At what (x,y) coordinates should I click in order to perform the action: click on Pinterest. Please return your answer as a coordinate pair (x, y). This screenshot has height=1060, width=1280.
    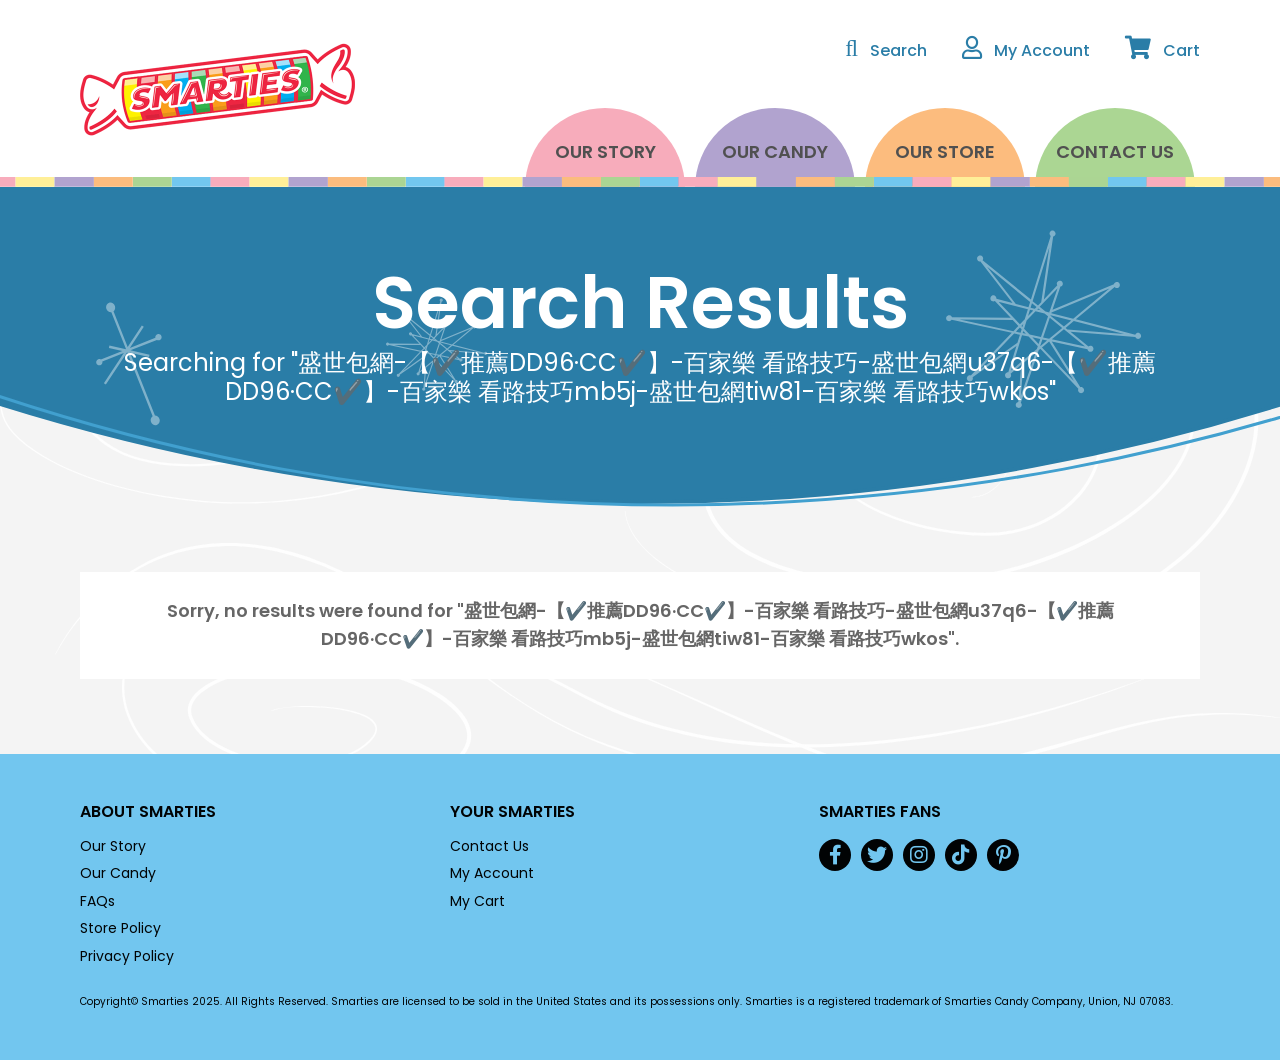
    Looking at the image, I should click on (1003, 855).